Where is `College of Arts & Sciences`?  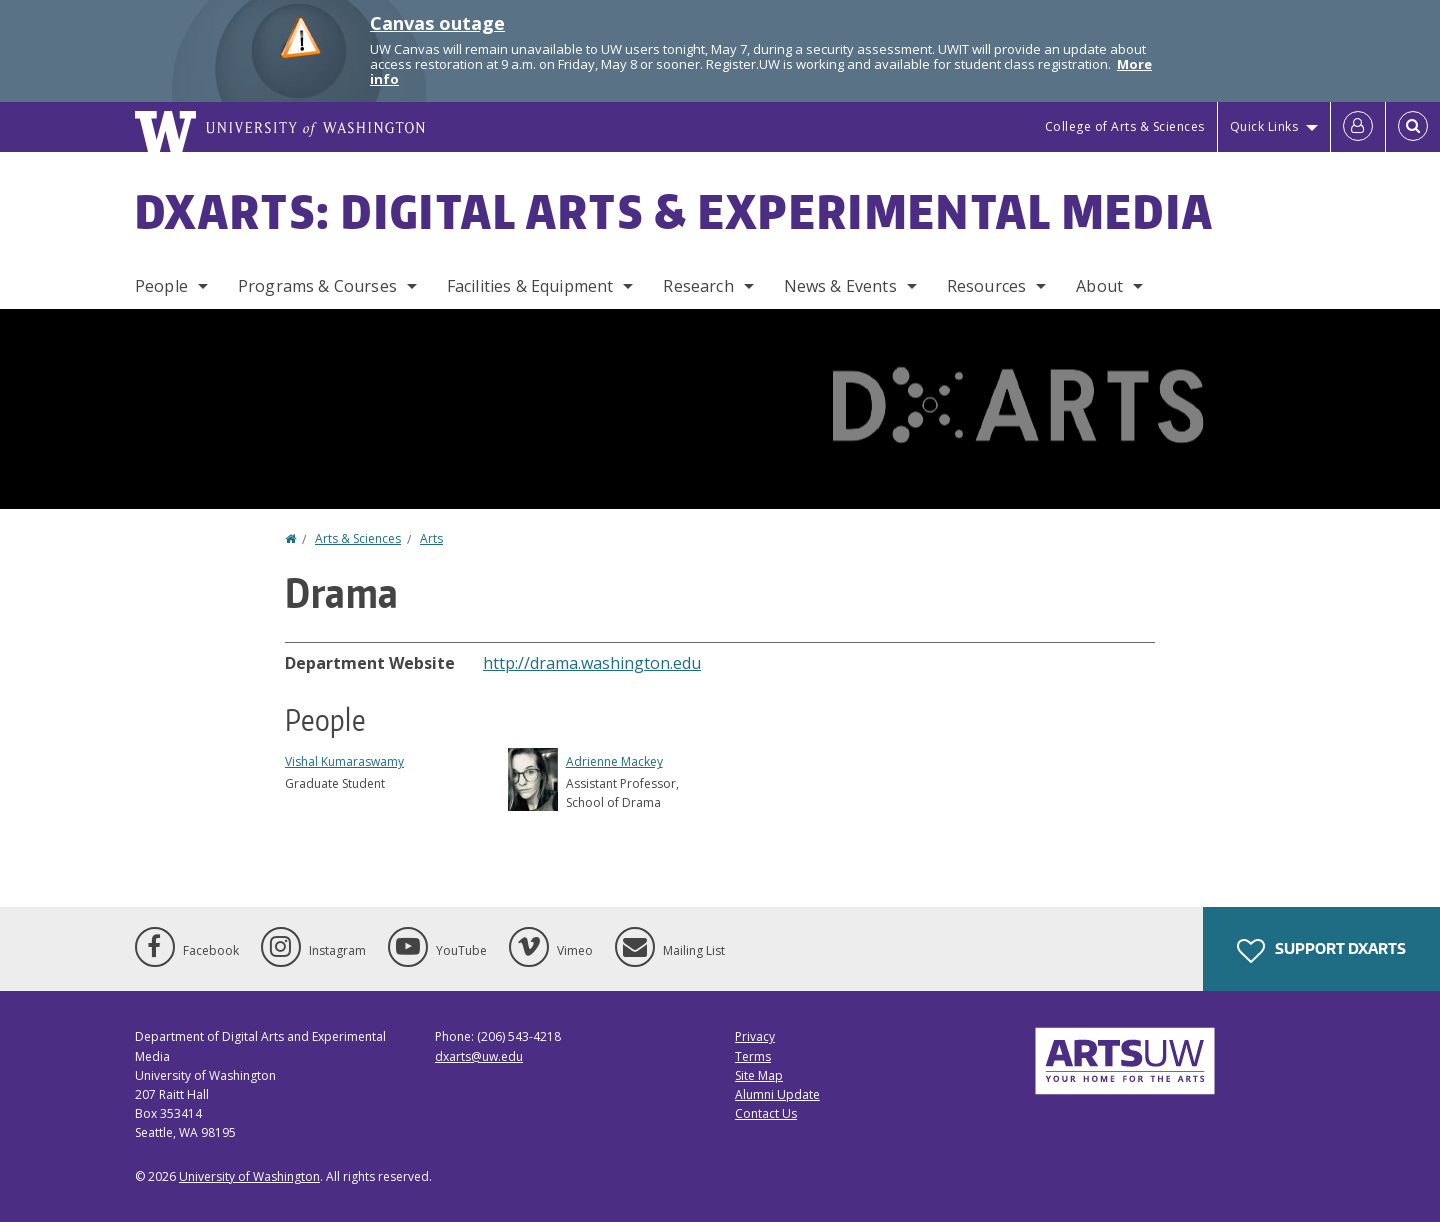
College of Arts & Sciences is located at coordinates (1125, 126).